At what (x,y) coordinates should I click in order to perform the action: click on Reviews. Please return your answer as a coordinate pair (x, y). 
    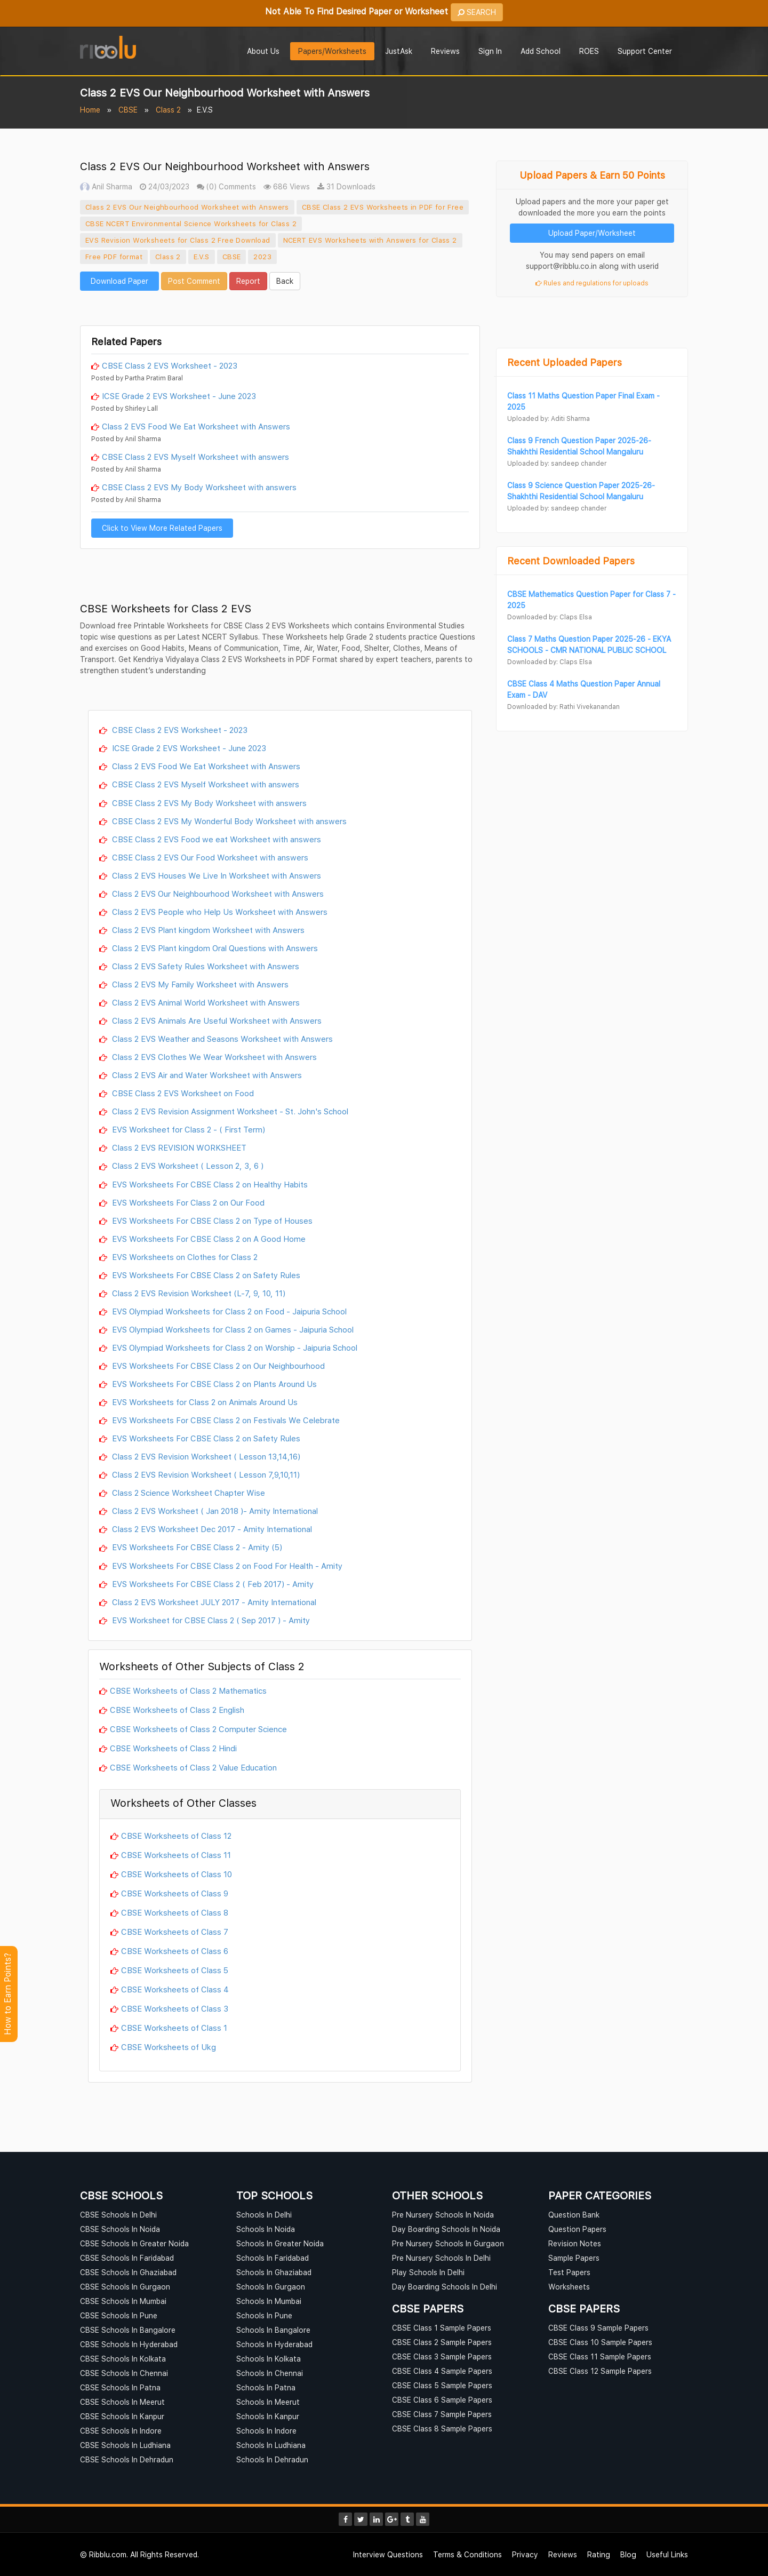
    Looking at the image, I should click on (445, 50).